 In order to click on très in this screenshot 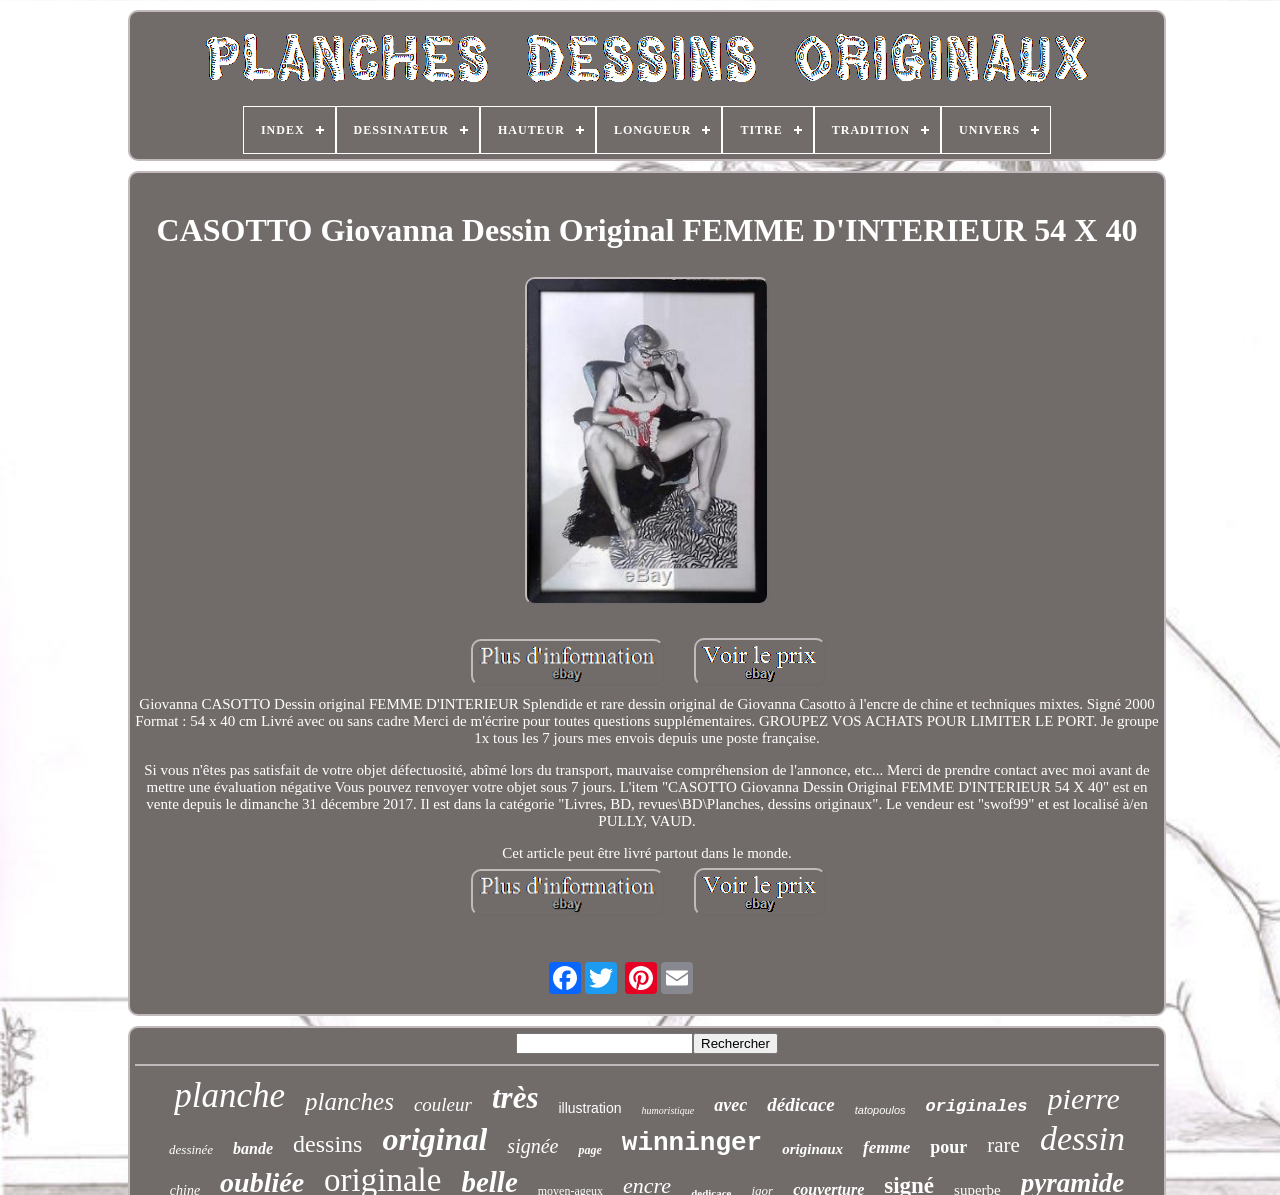, I will do `click(515, 1097)`.